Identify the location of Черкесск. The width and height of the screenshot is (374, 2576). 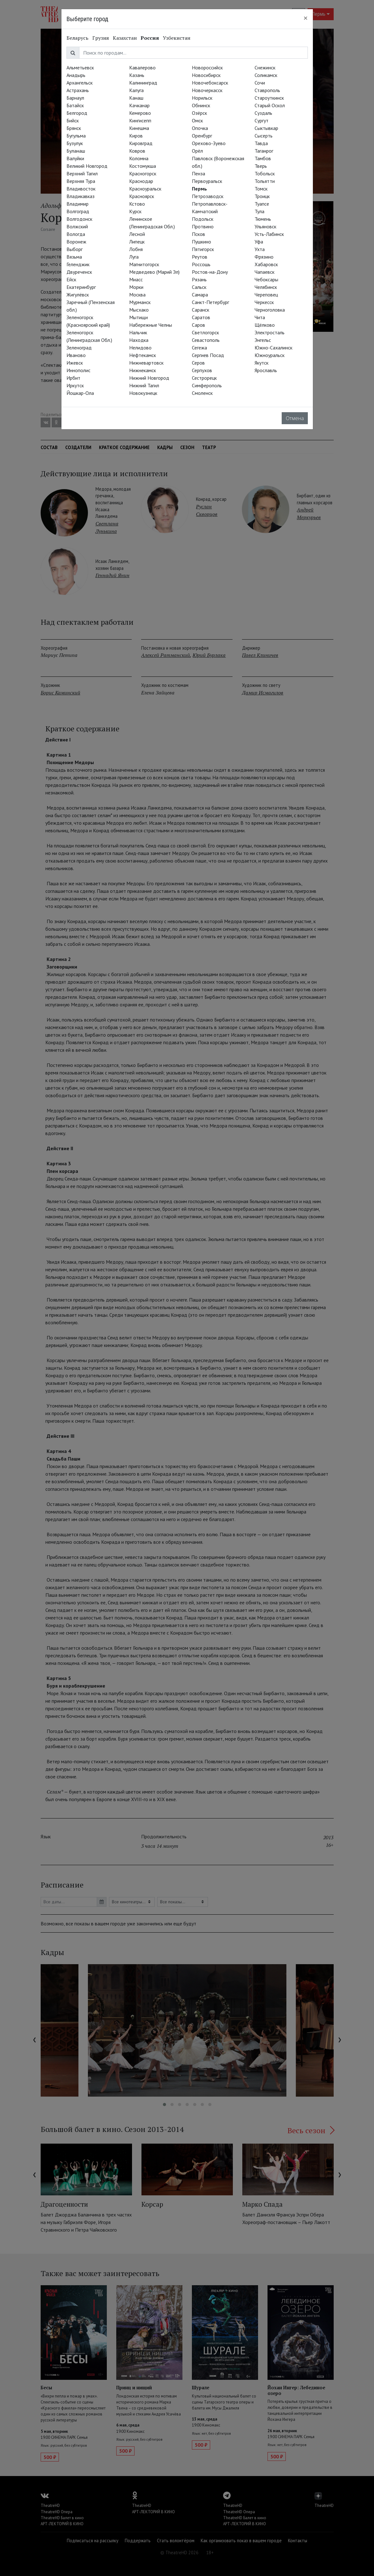
(264, 302).